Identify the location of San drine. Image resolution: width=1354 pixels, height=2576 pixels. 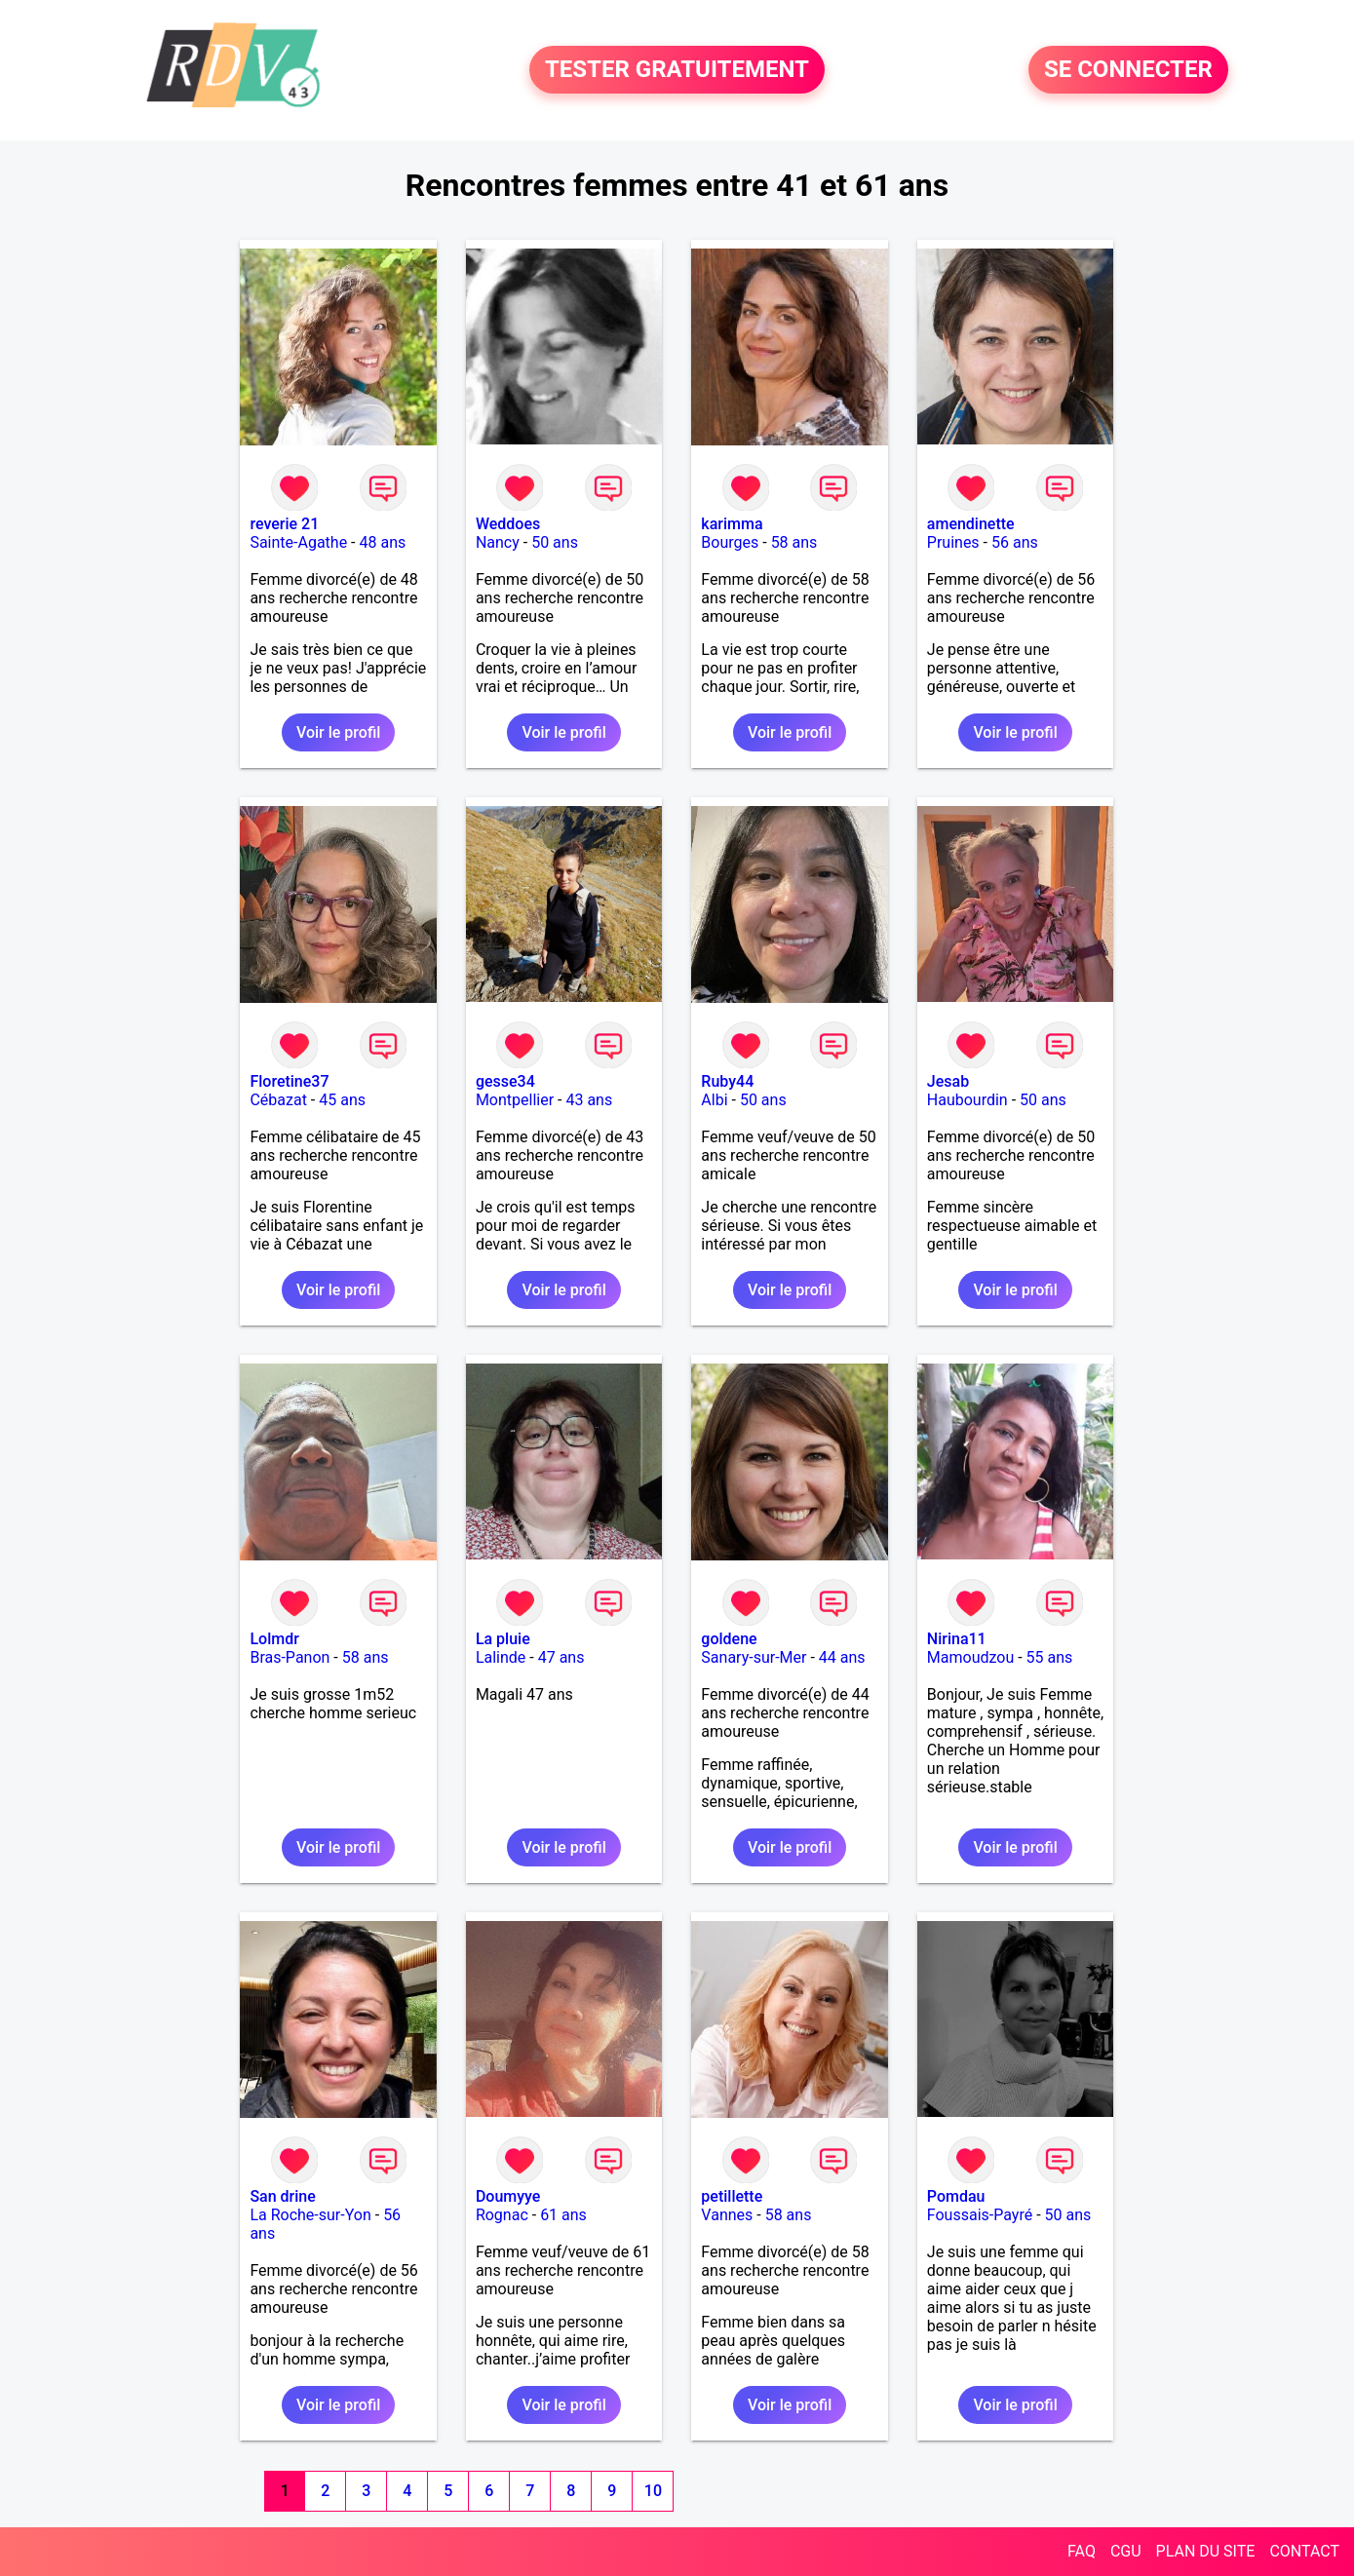
(282, 2196).